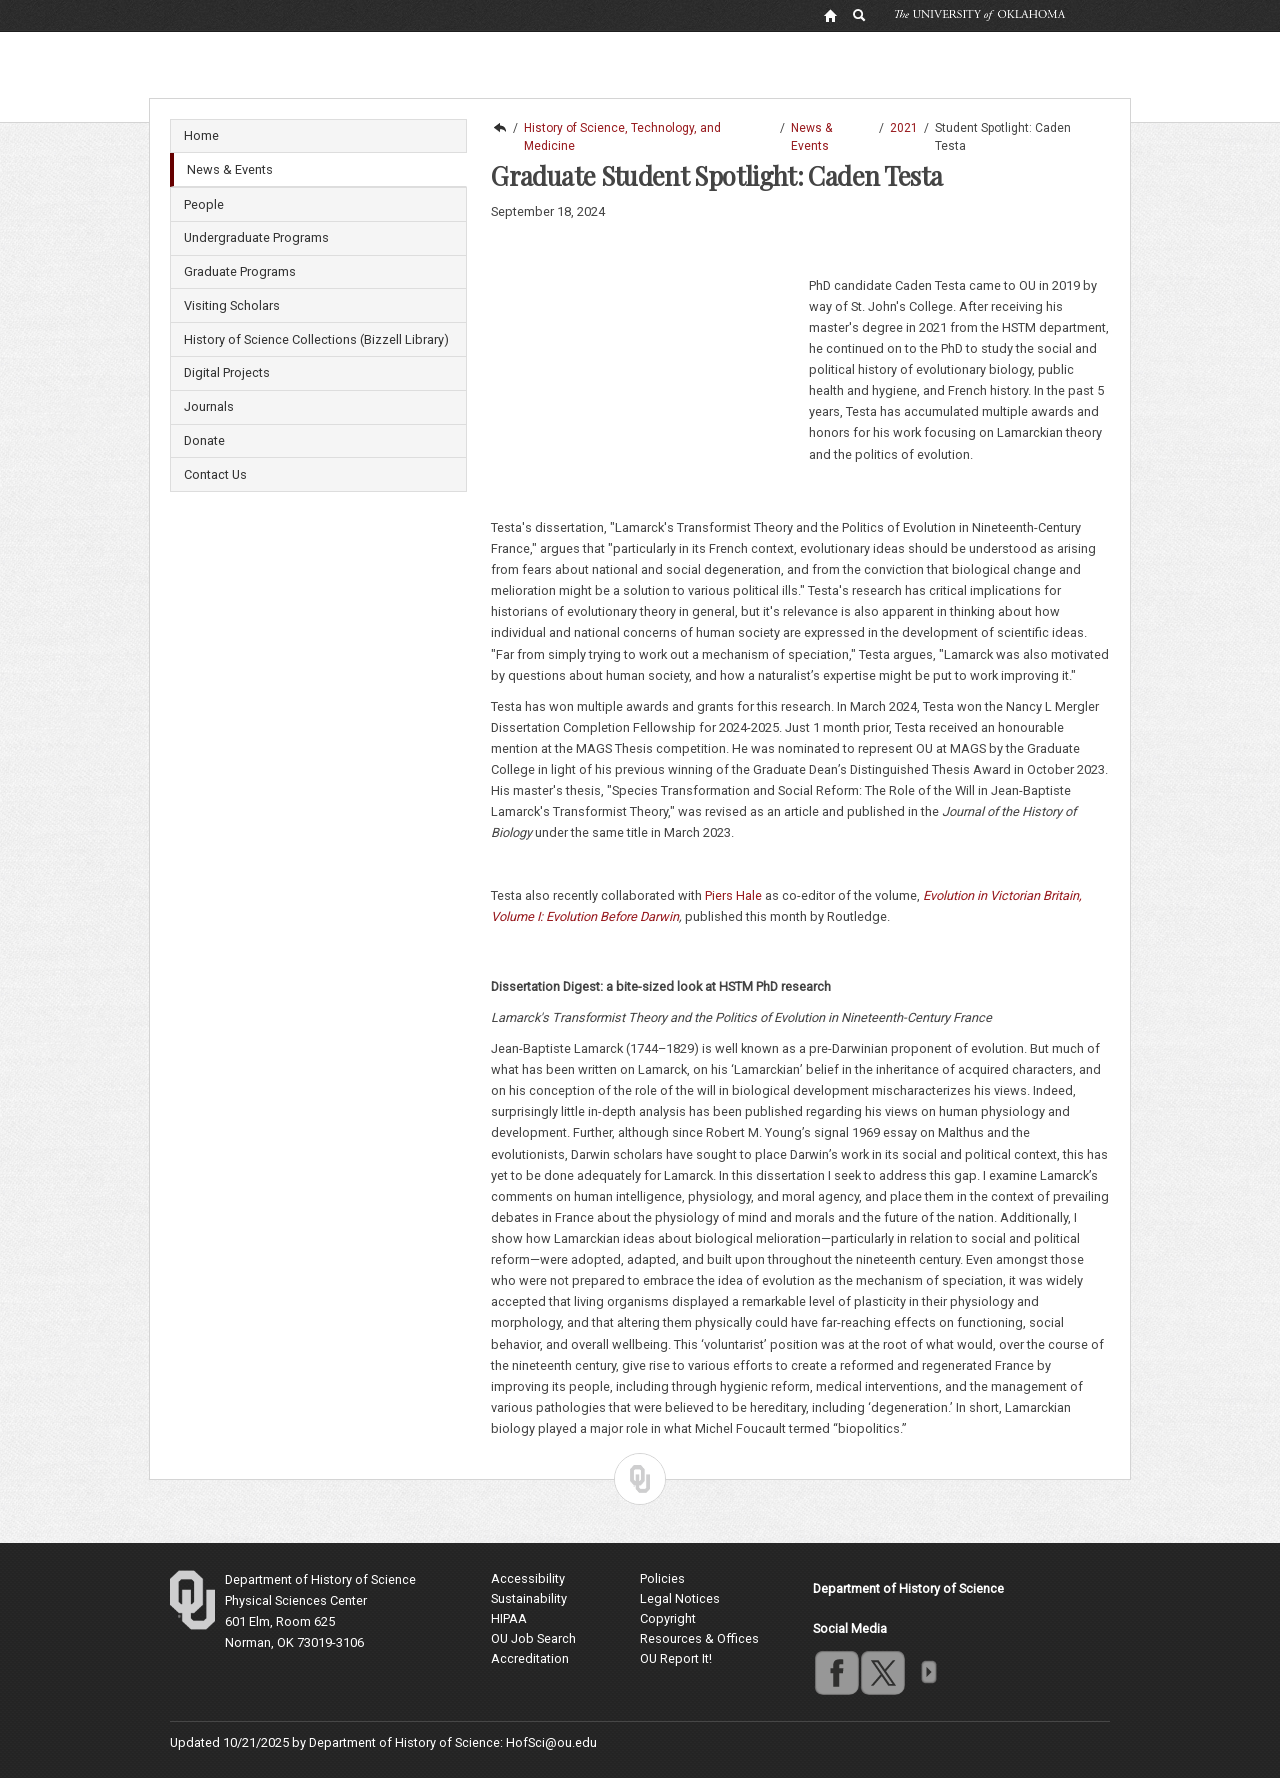 The image size is (1280, 1778). I want to click on People, so click(204, 204).